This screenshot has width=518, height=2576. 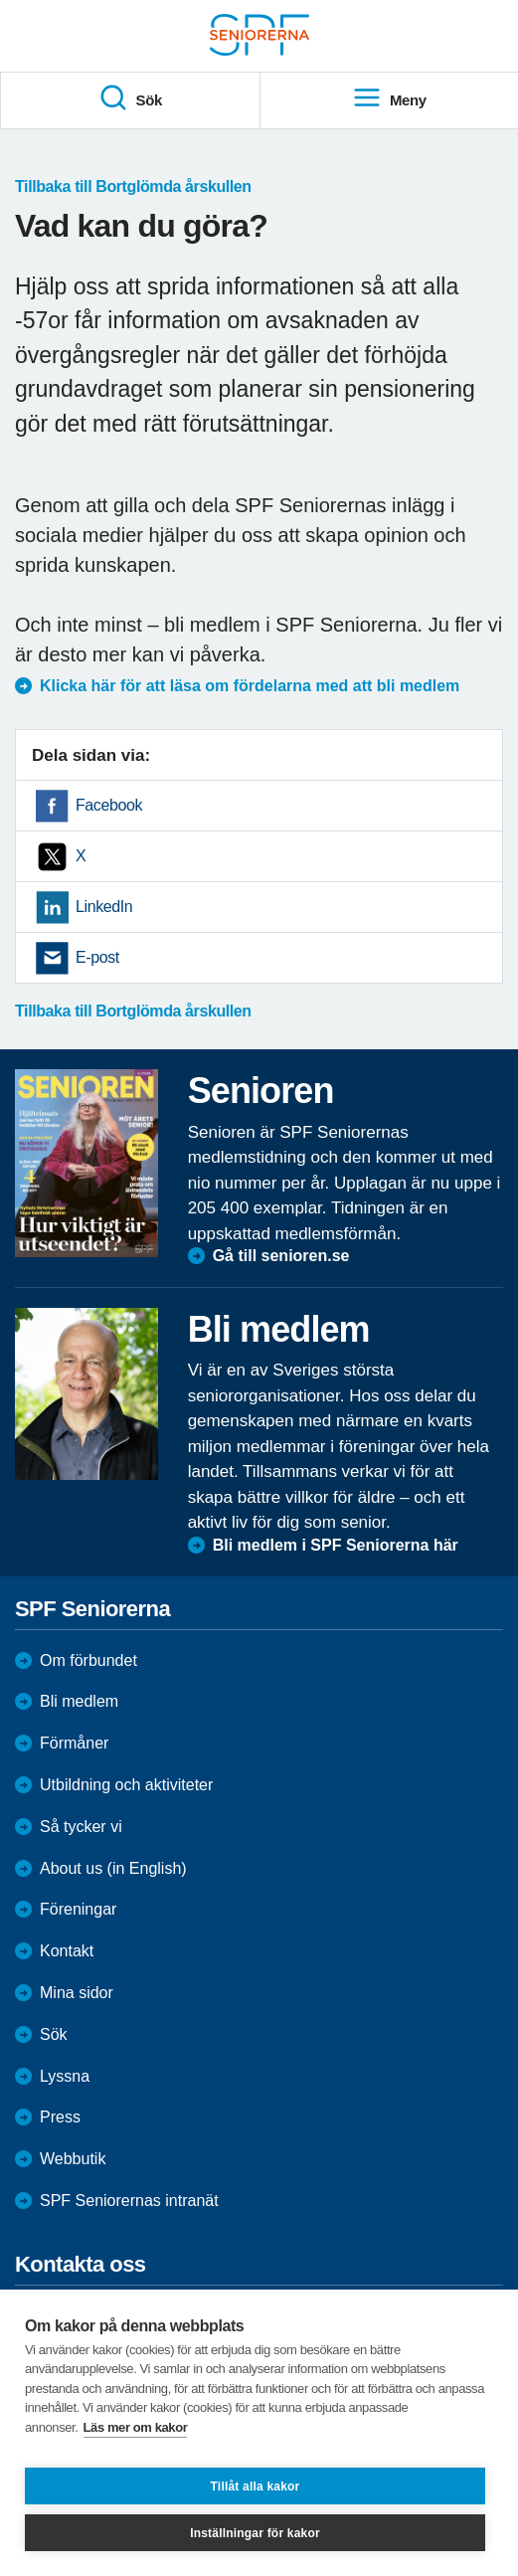 I want to click on Utbildning och aktiviteter, so click(x=126, y=1784).